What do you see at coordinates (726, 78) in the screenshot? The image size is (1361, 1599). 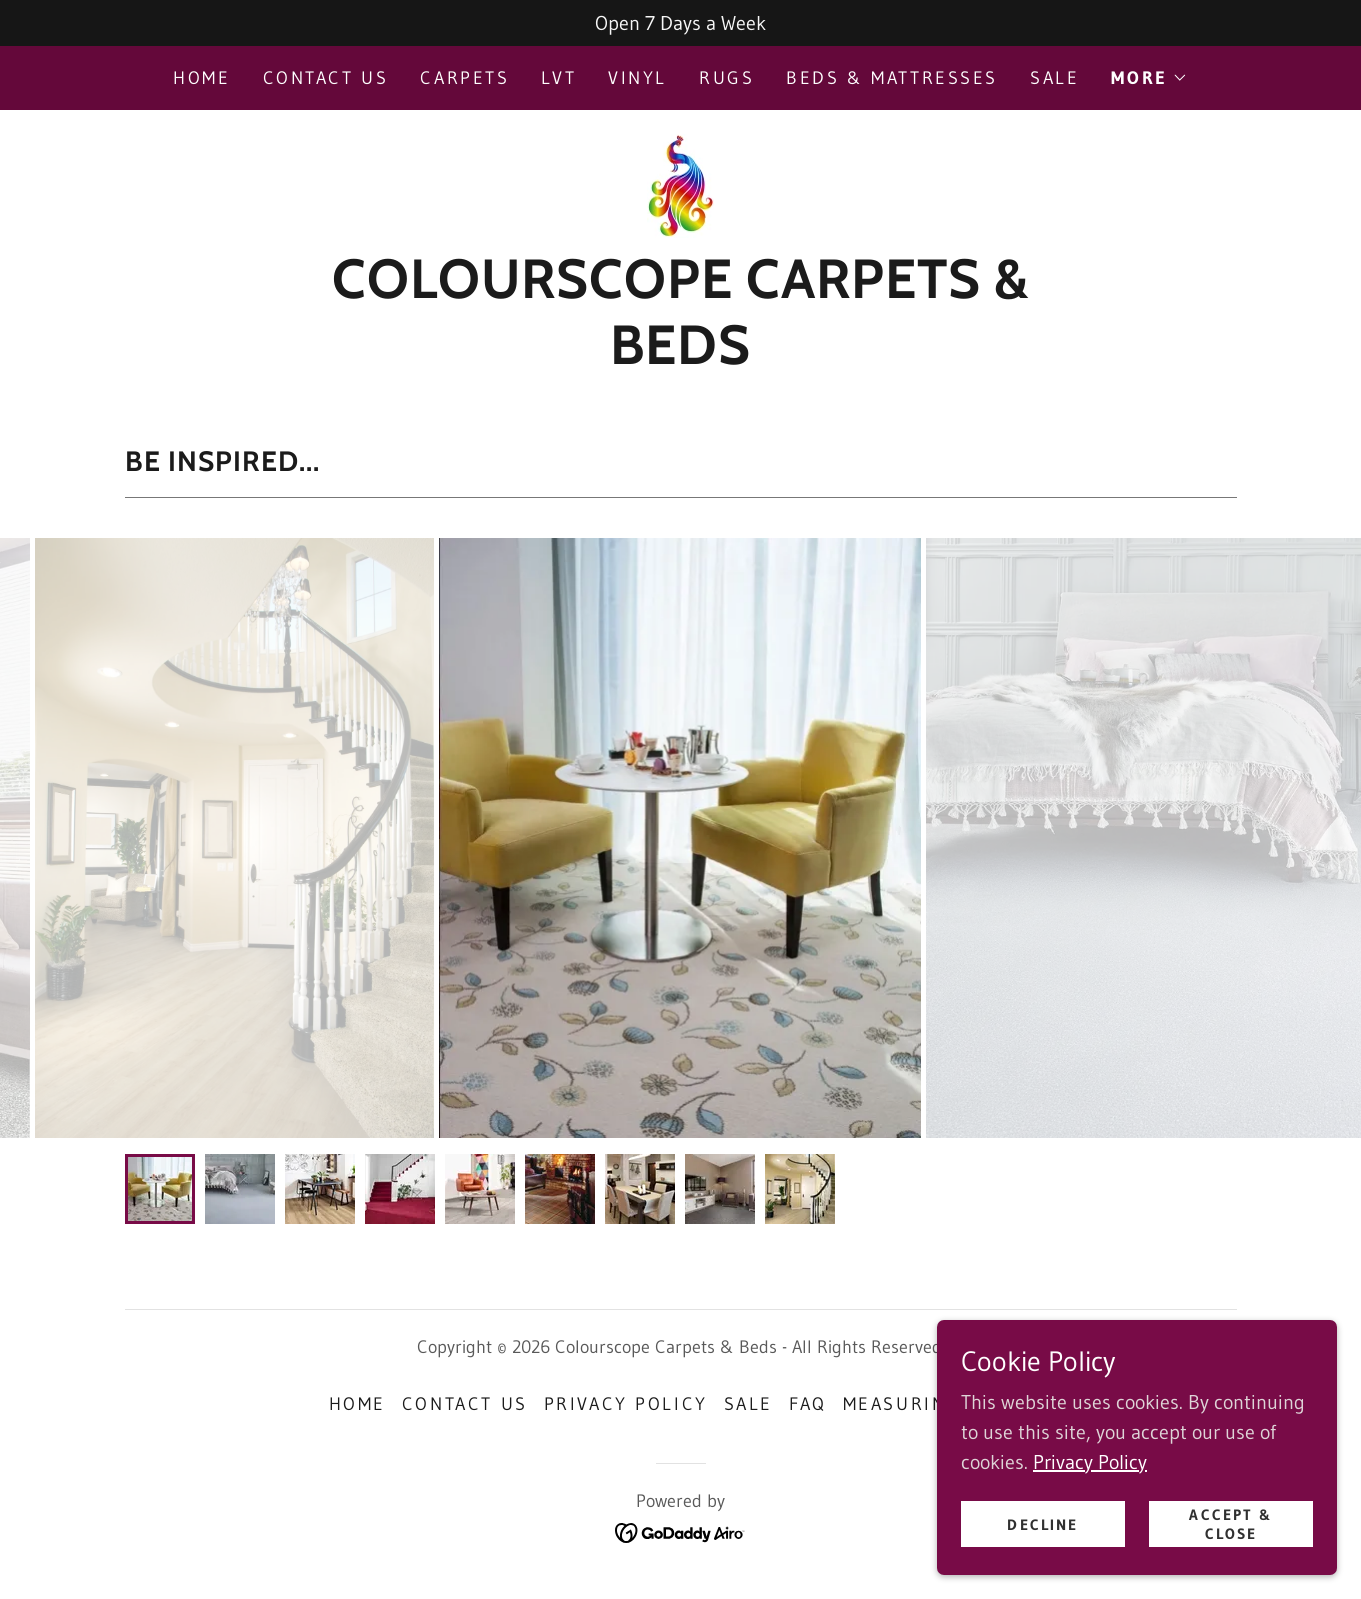 I see `Rugs [link]` at bounding box center [726, 78].